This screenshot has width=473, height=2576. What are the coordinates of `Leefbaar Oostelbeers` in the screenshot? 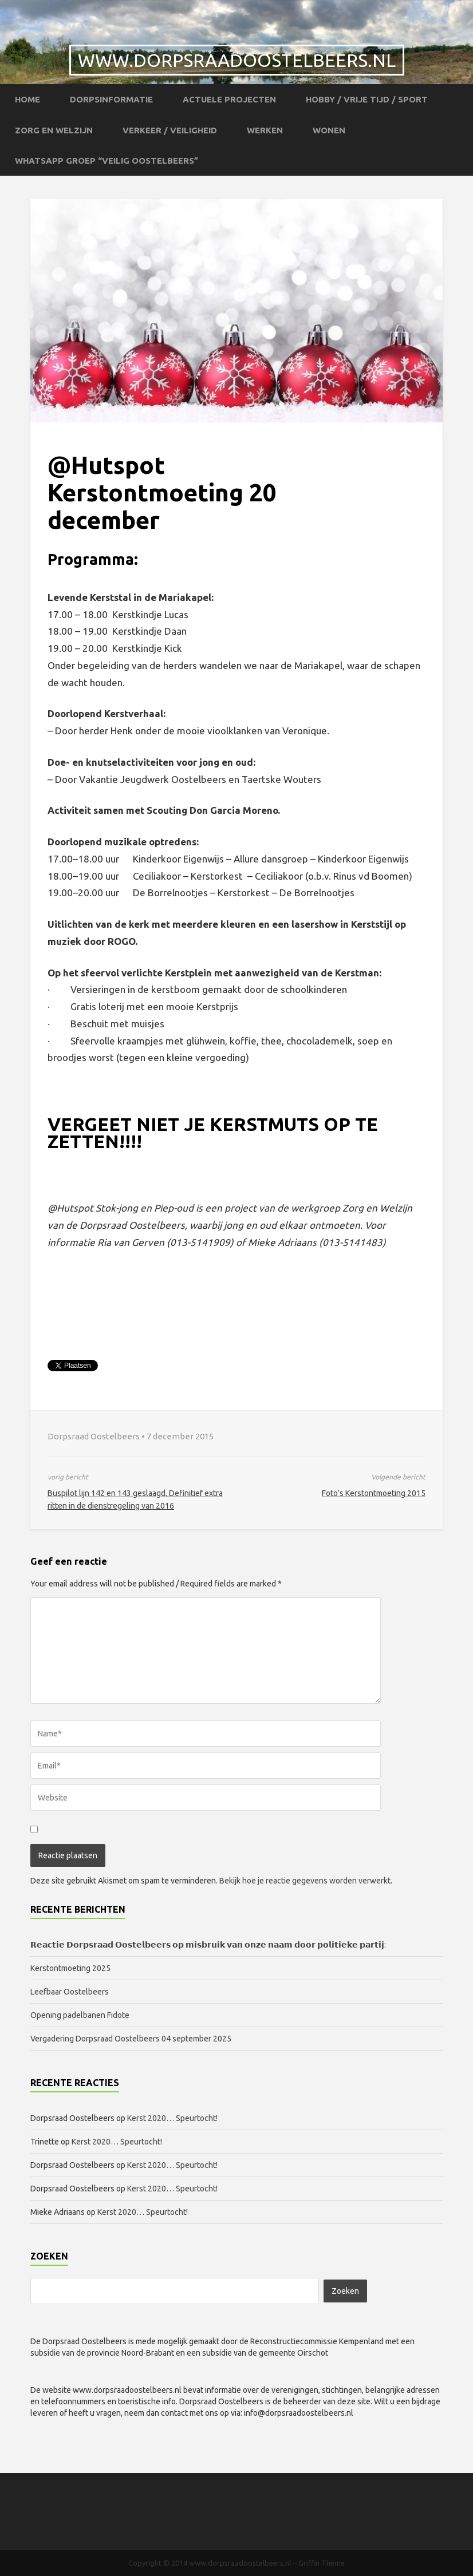 It's located at (70, 1991).